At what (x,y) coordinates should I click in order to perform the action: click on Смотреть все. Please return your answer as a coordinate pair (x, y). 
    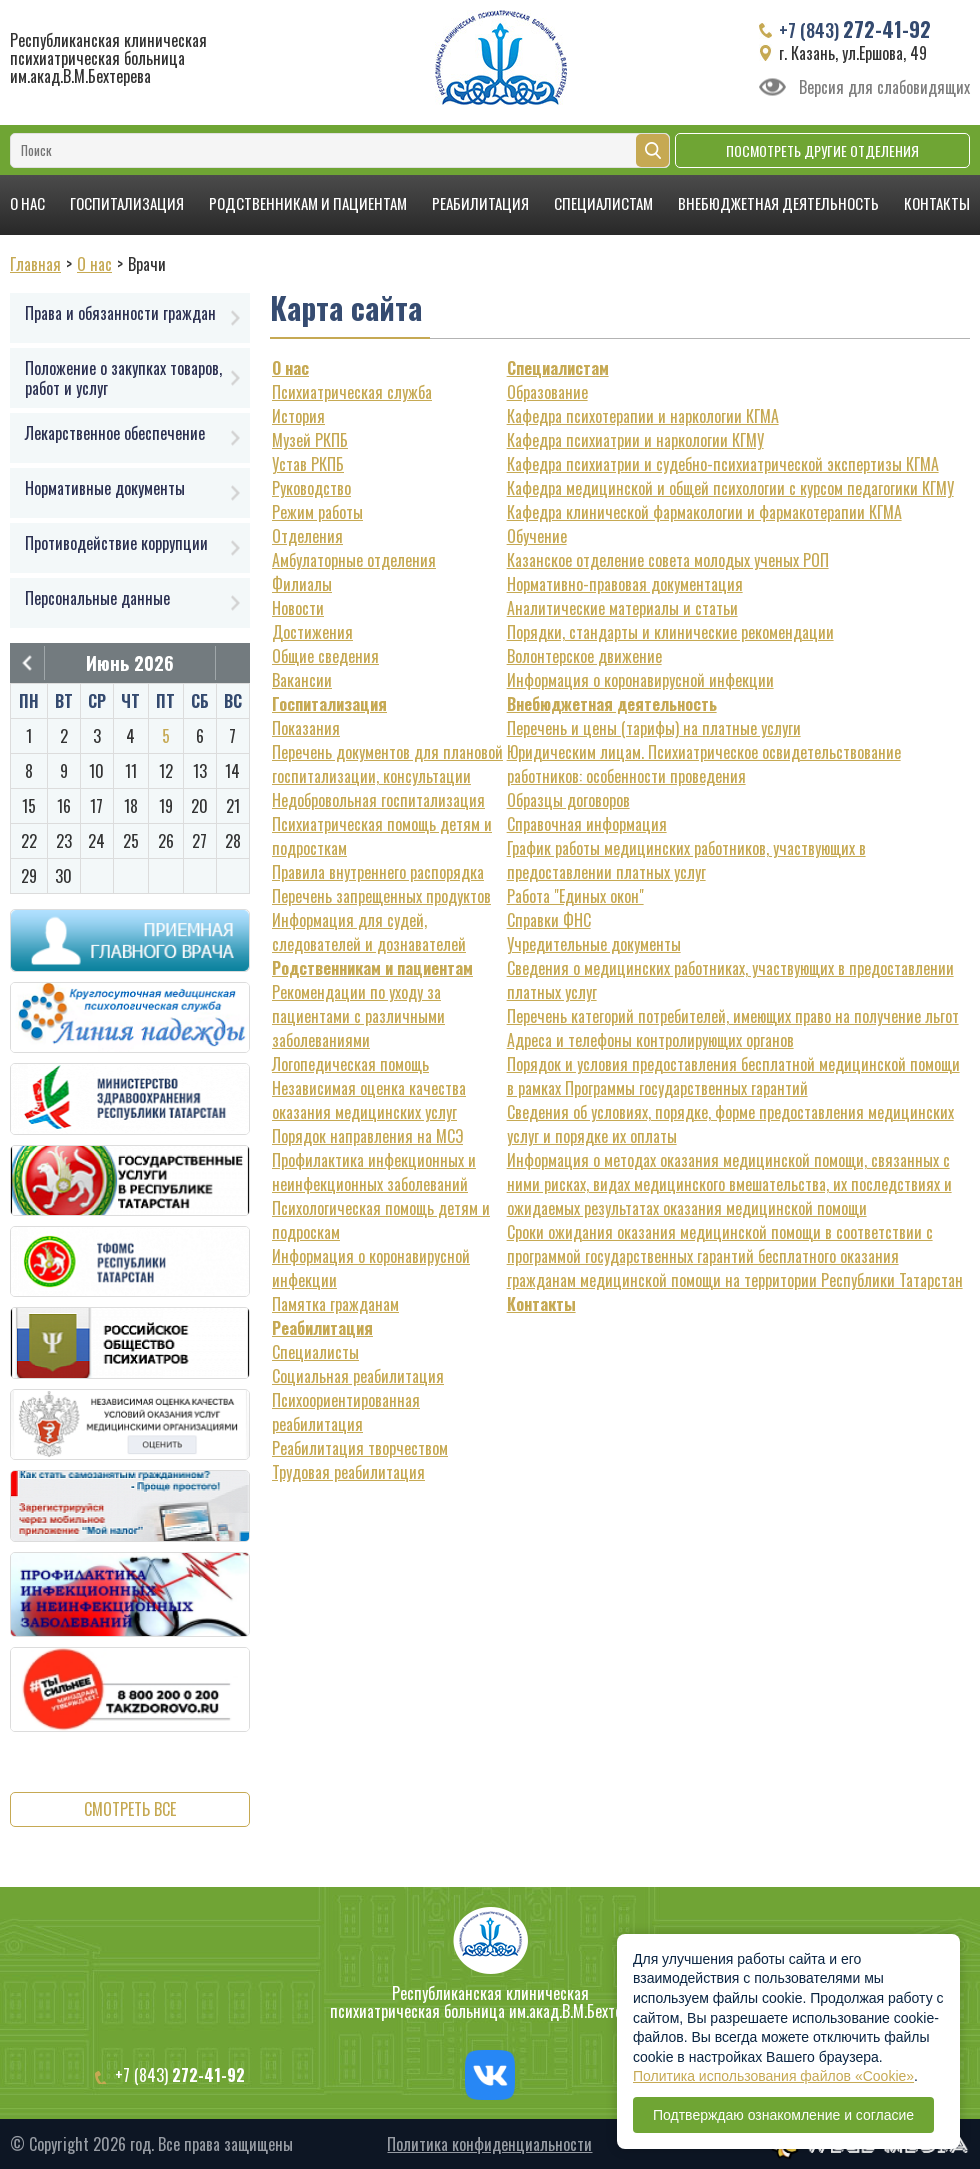
    Looking at the image, I should click on (130, 1809).